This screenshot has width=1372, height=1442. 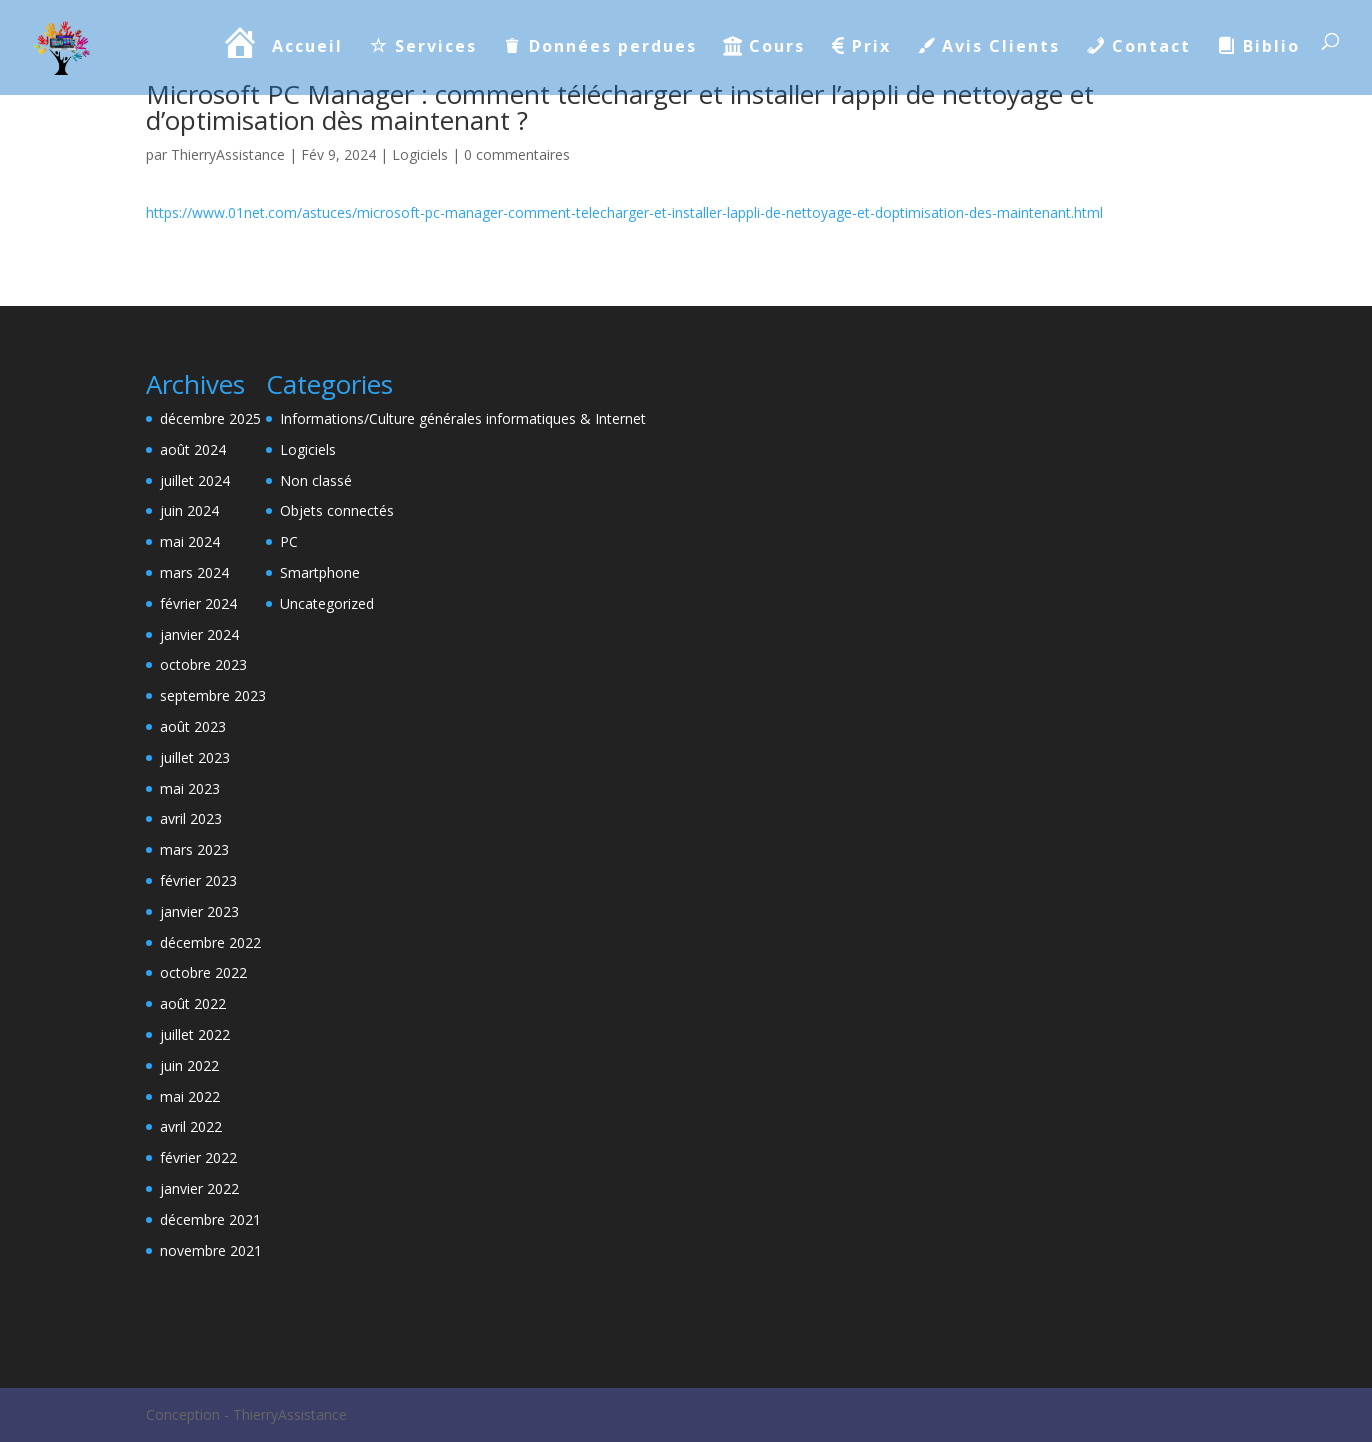 I want to click on octobre 2023, so click(x=203, y=664).